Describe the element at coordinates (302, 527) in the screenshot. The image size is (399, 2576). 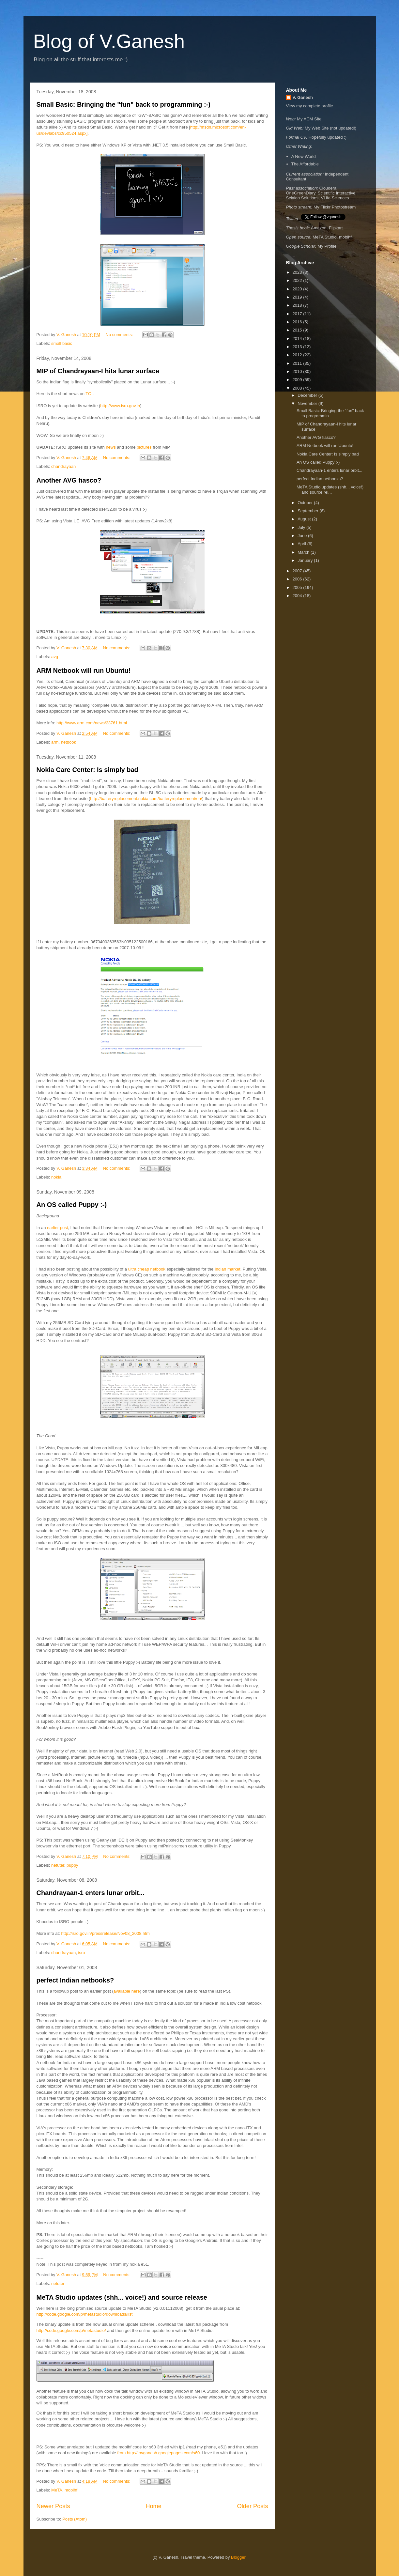
I see `July` at that location.